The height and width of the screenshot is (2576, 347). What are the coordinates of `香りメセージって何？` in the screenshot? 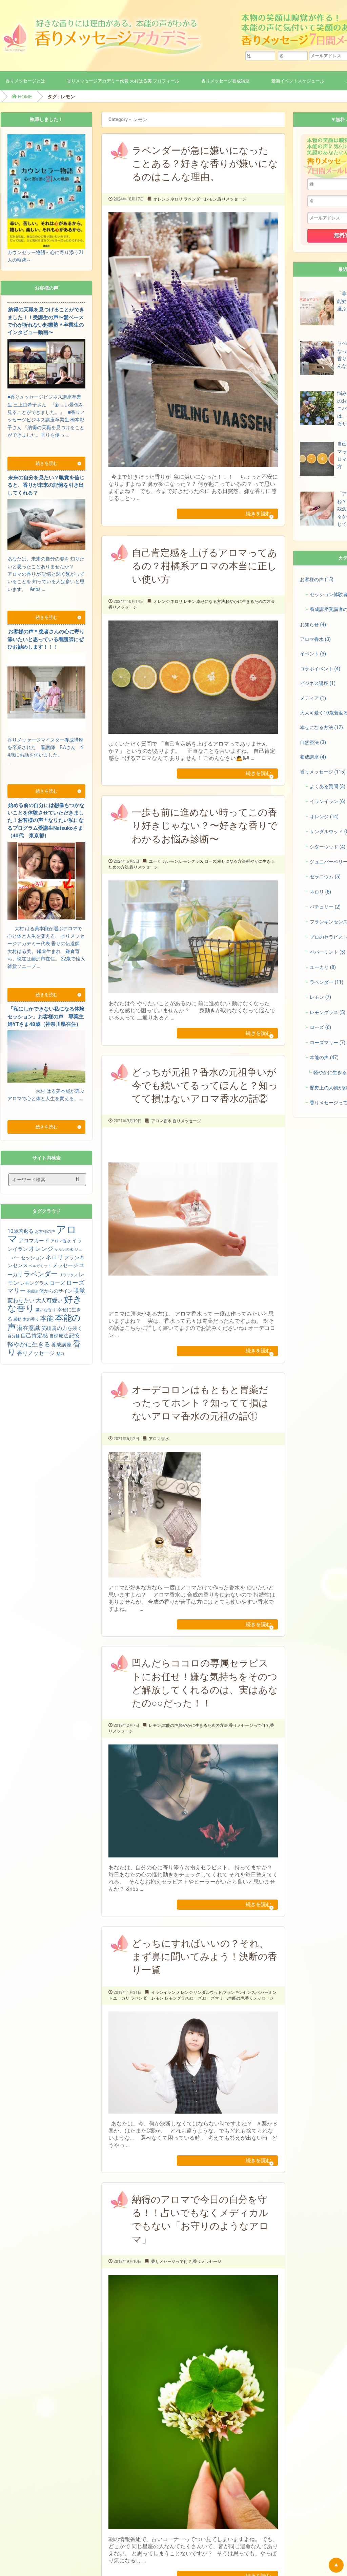 It's located at (249, 1746).